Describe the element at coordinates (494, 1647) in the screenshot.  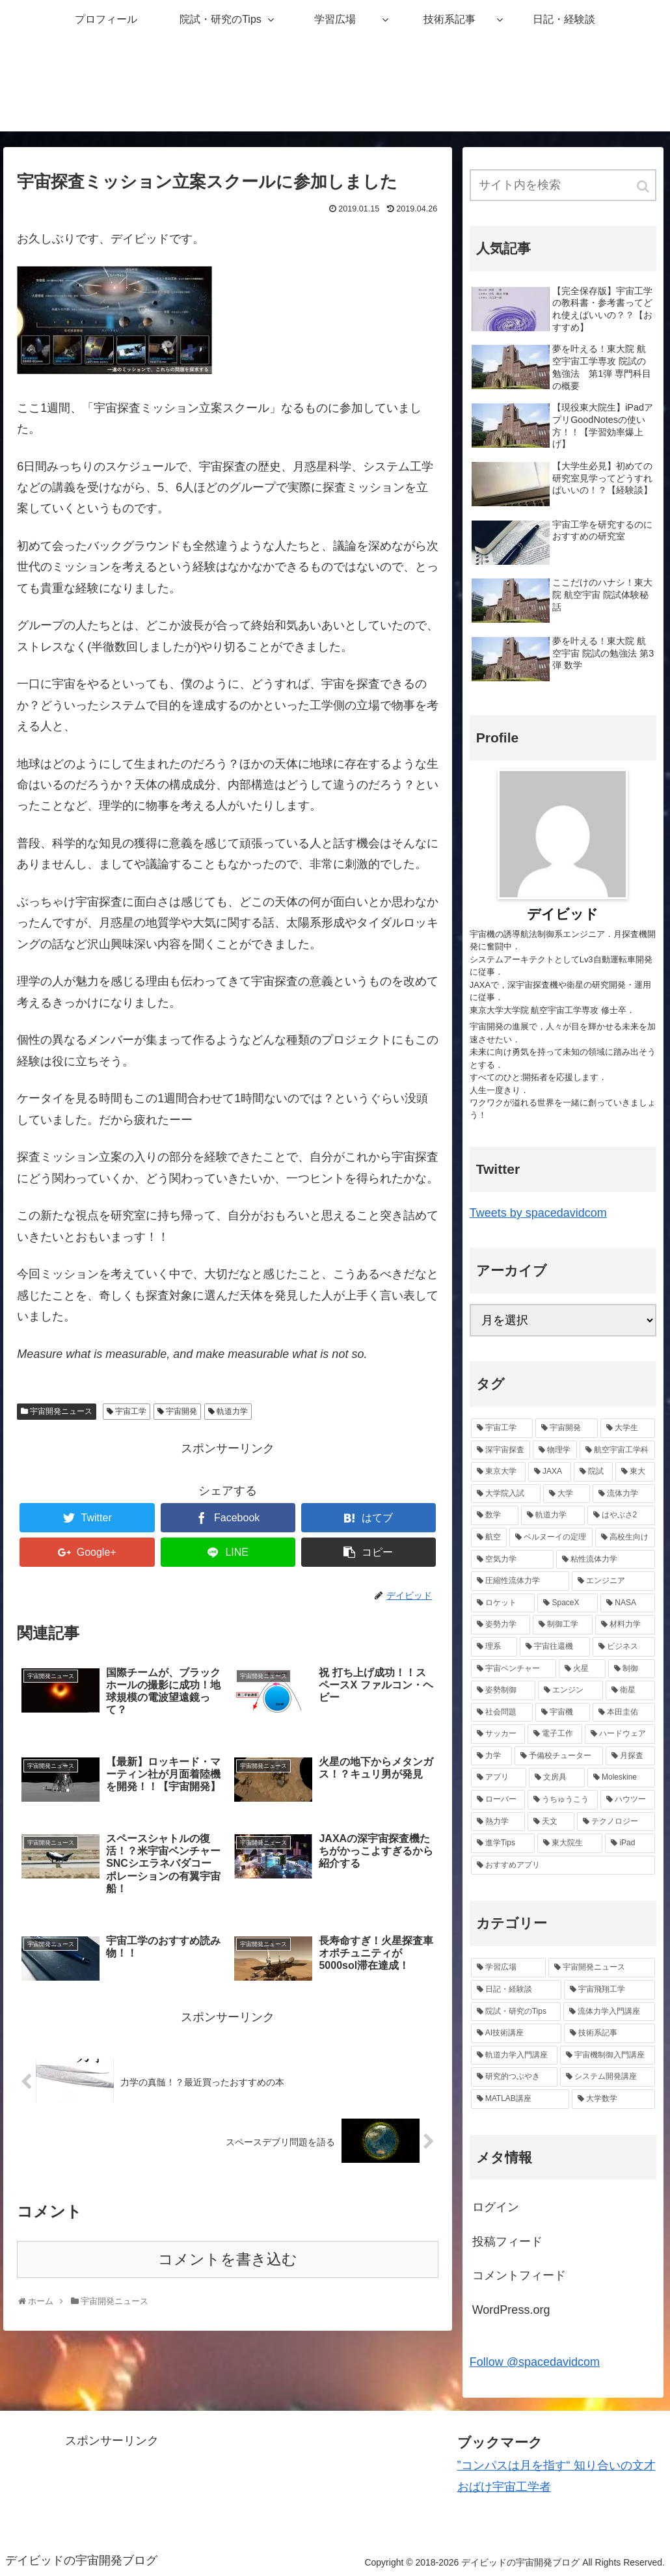
I see `[理系 (2個の項目)]` at that location.